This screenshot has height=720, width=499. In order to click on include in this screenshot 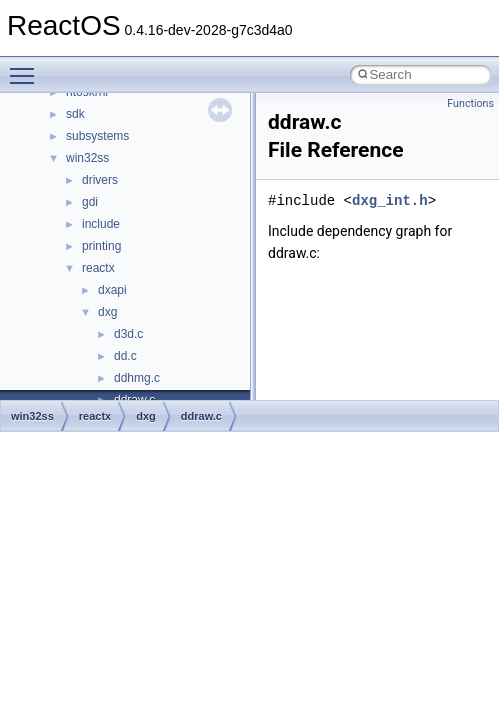, I will do `click(101, 224)`.